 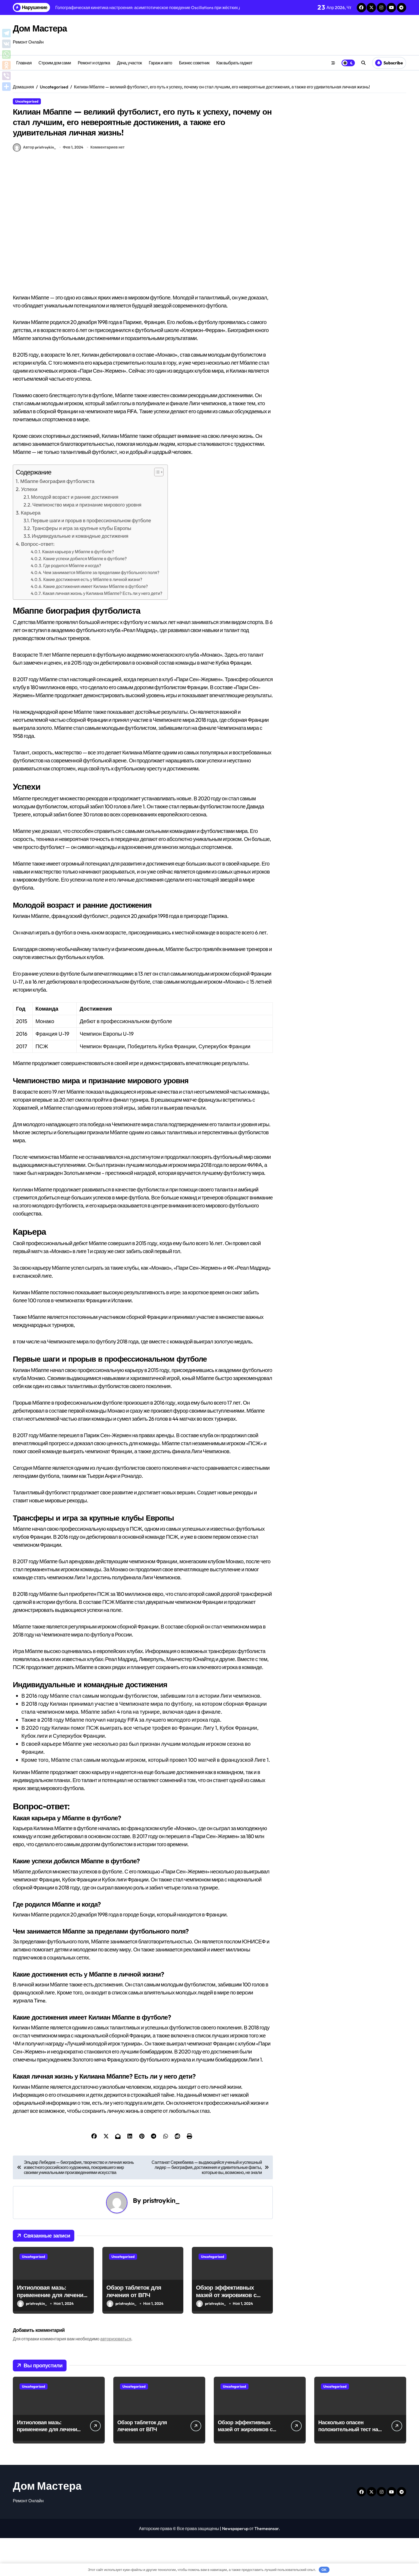 I want to click on Дом Мастера, so click(x=45, y=27).